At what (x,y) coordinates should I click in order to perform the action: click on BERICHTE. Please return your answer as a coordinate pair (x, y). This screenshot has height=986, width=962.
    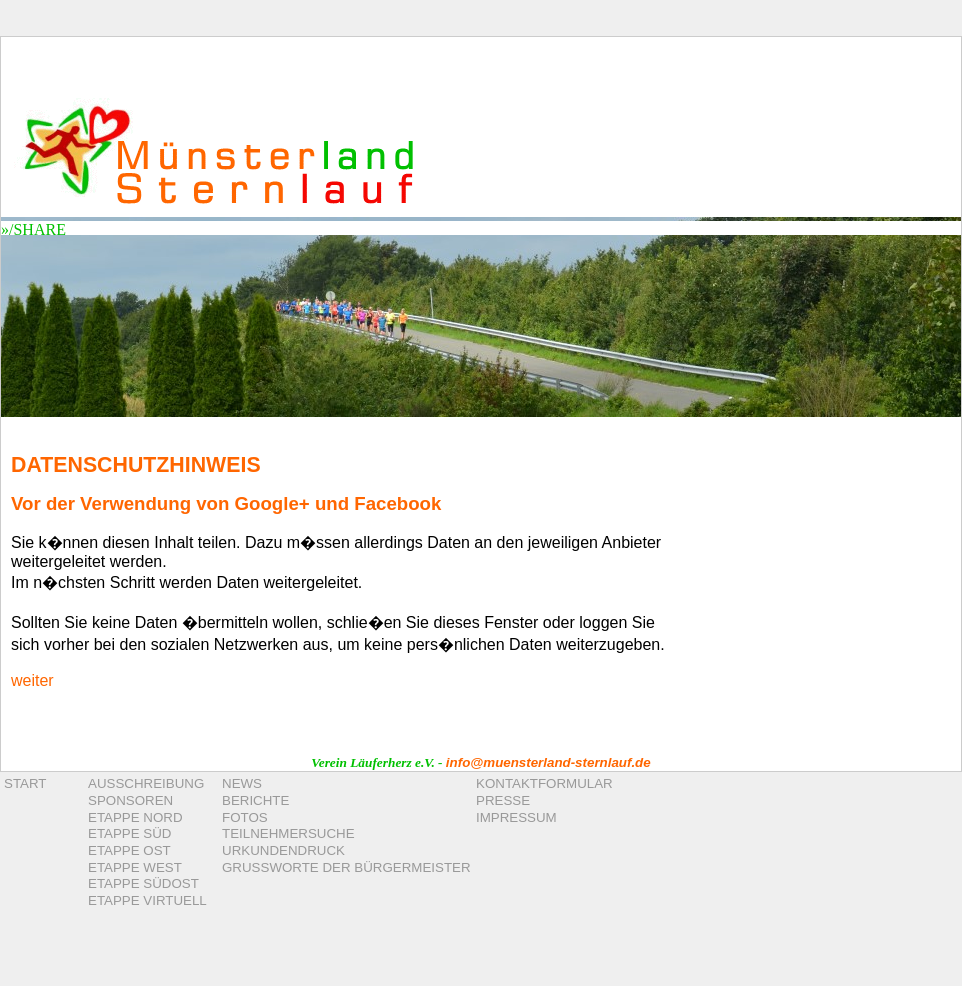
    Looking at the image, I should click on (255, 800).